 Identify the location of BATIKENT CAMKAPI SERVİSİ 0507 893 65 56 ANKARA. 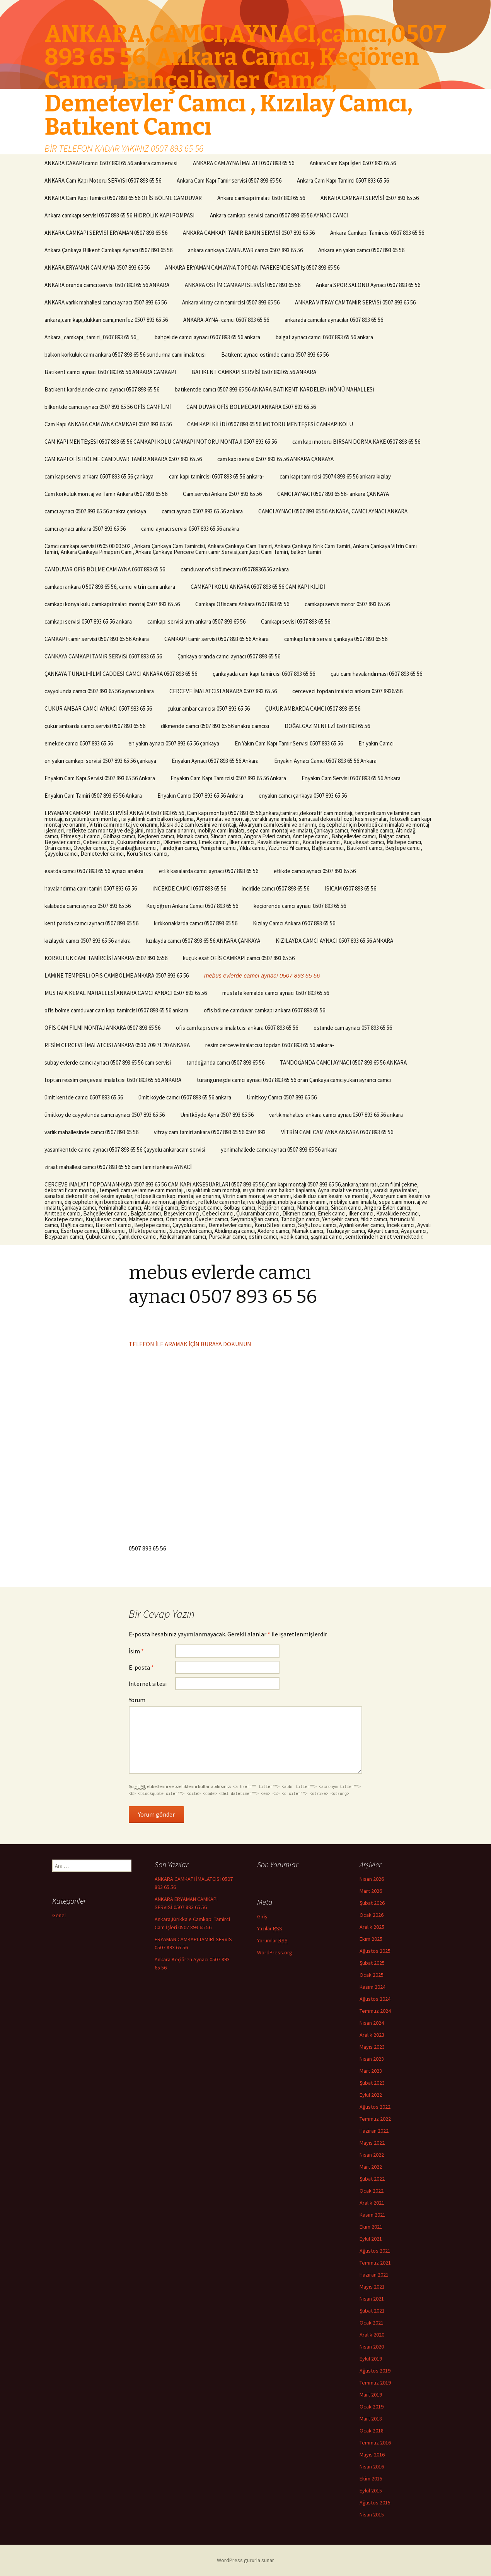
(253, 372).